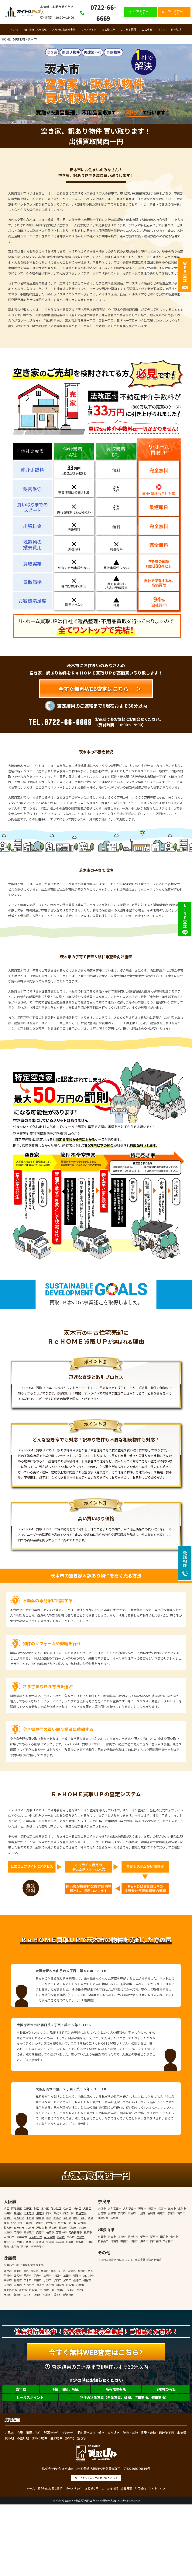 The height and width of the screenshot is (2576, 192). I want to click on お客様の声, so click(92, 2488).